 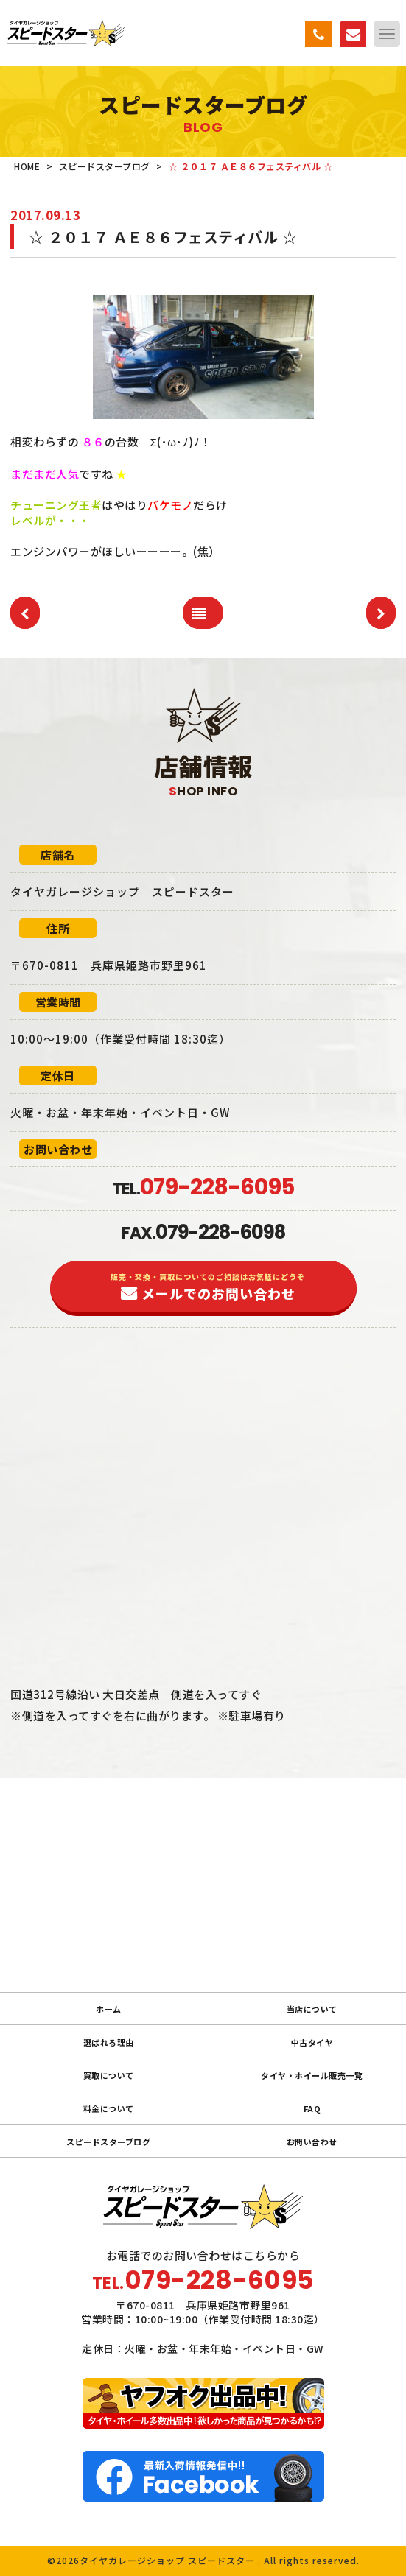 What do you see at coordinates (108, 2042) in the screenshot?
I see `選ばれる理由` at bounding box center [108, 2042].